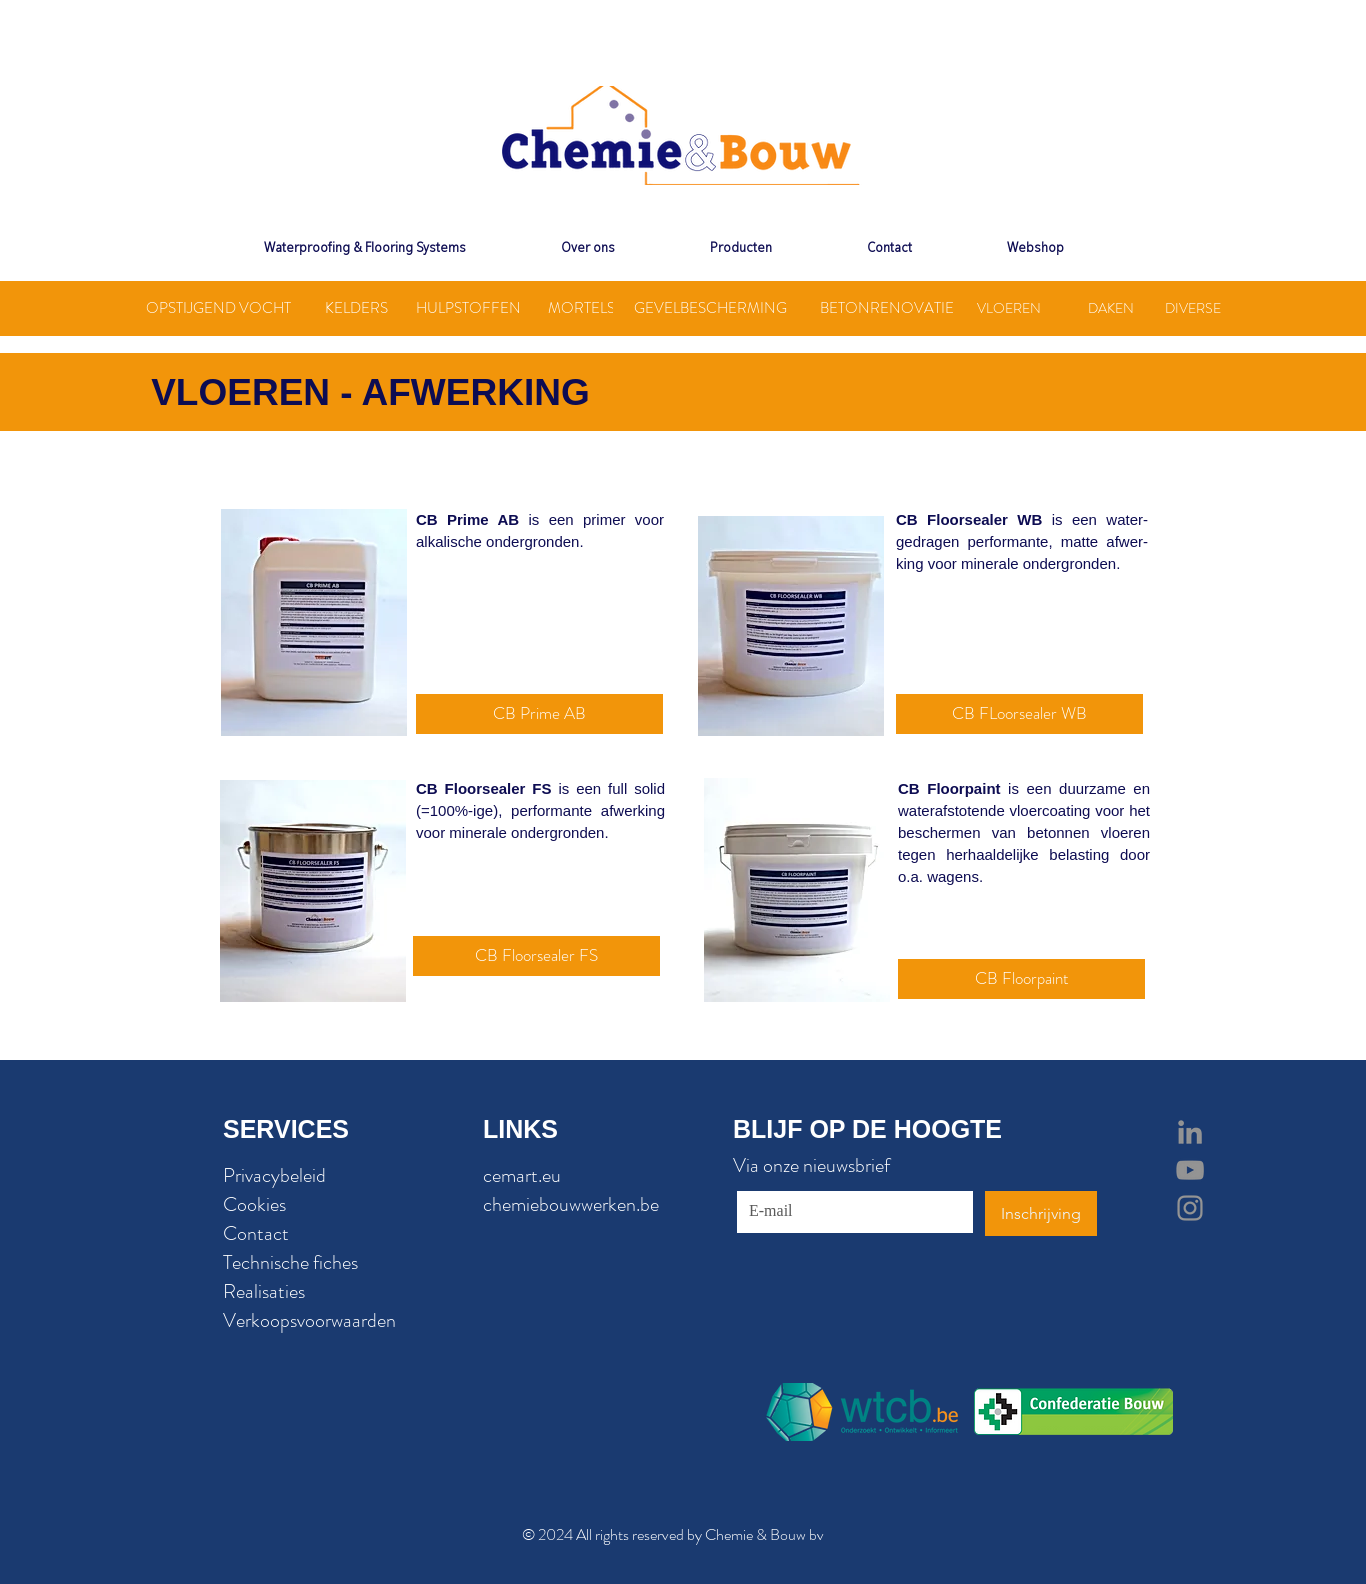 The height and width of the screenshot is (1584, 1366). What do you see at coordinates (1190, 1170) in the screenshot?
I see `[Grey YouTube Icon]` at bounding box center [1190, 1170].